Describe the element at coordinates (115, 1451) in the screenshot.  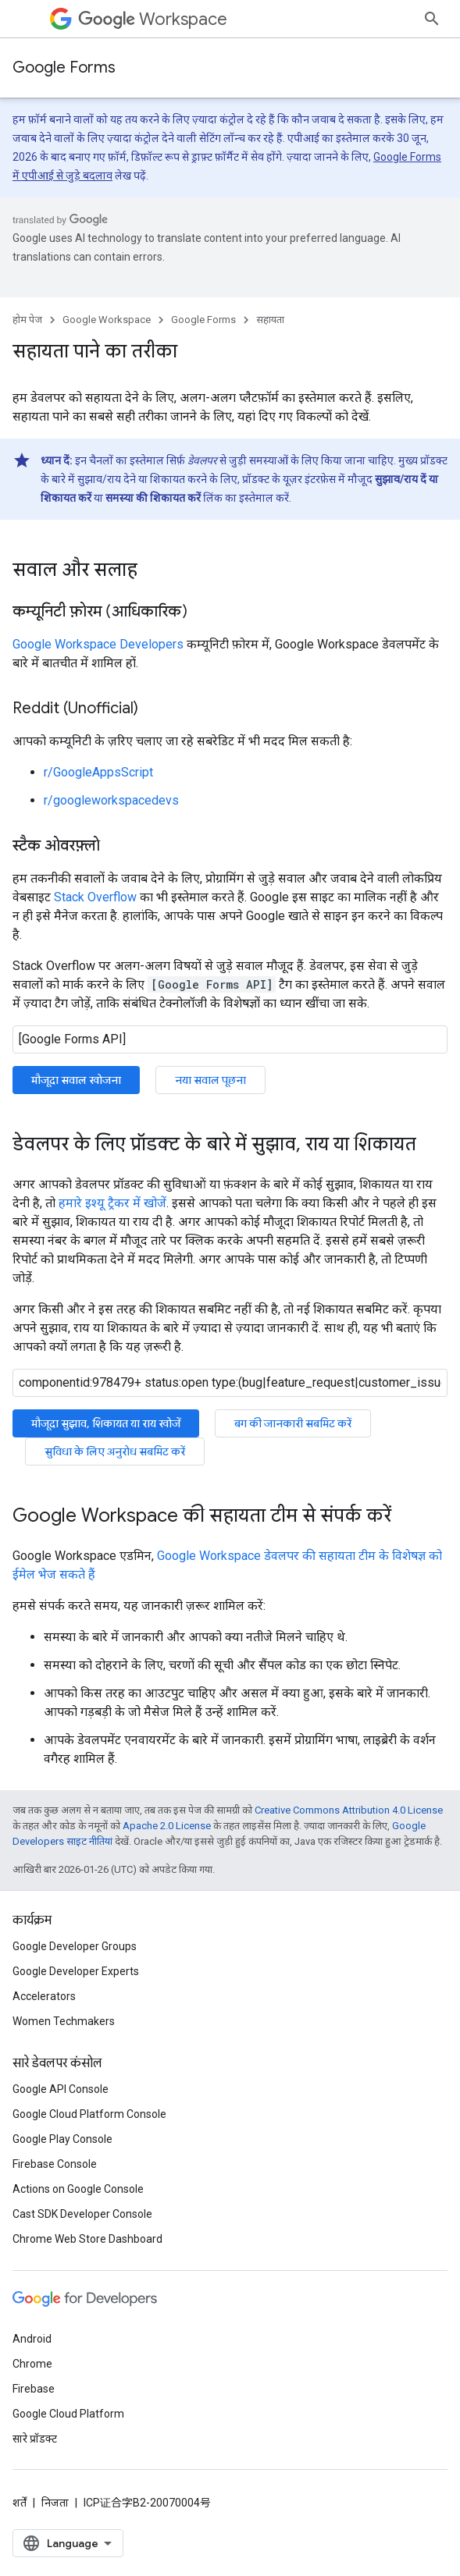
I see `सुविधा के लिए अनुरोध सबमिट करें` at that location.